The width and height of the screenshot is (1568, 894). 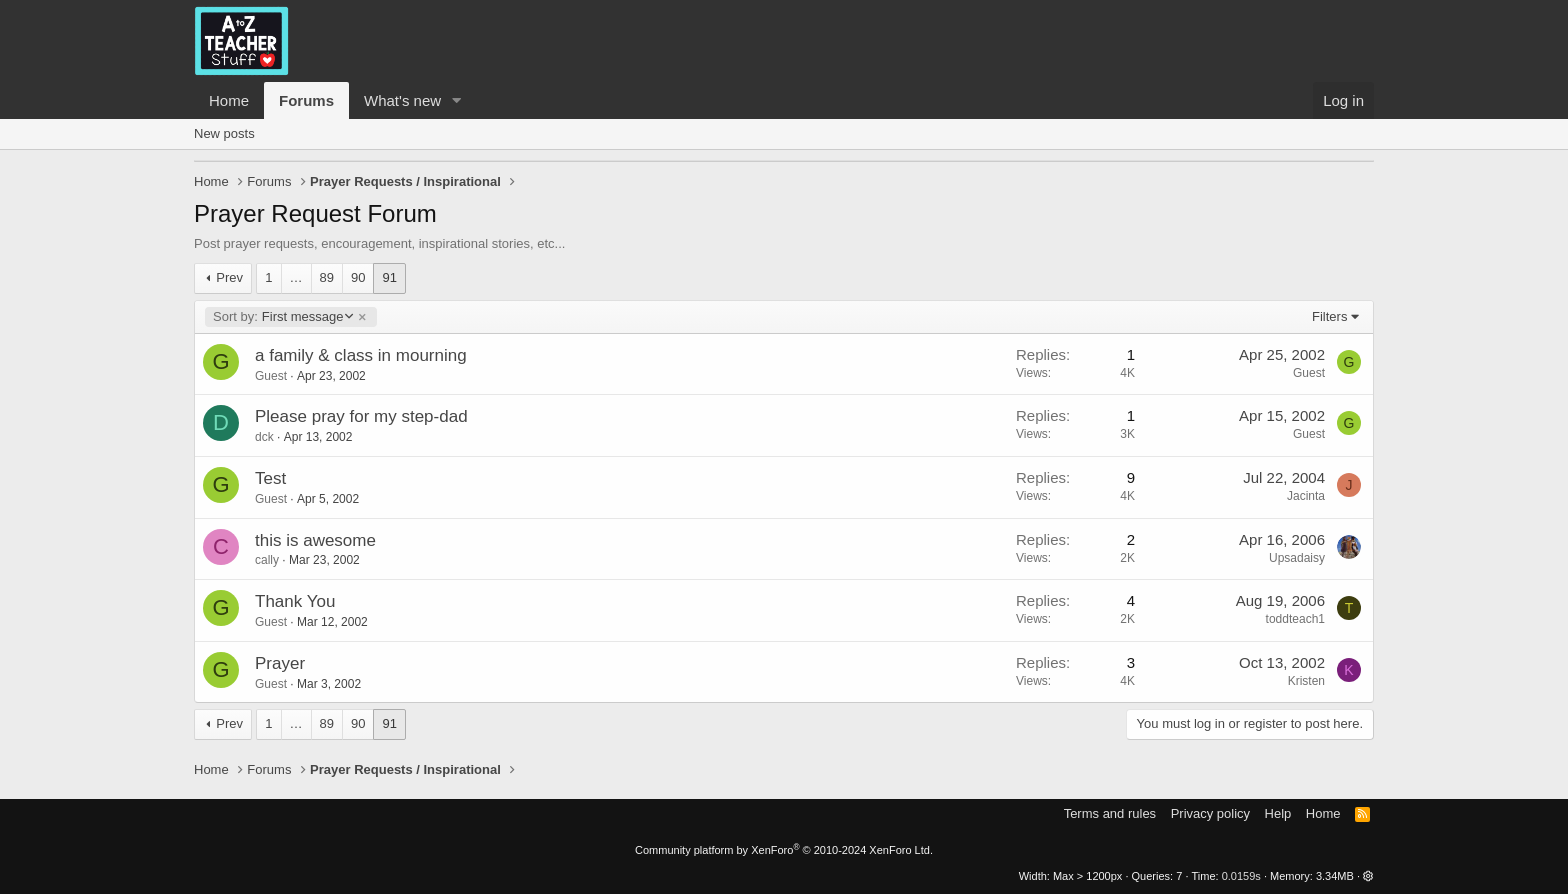 What do you see at coordinates (1278, 813) in the screenshot?
I see `Help` at bounding box center [1278, 813].